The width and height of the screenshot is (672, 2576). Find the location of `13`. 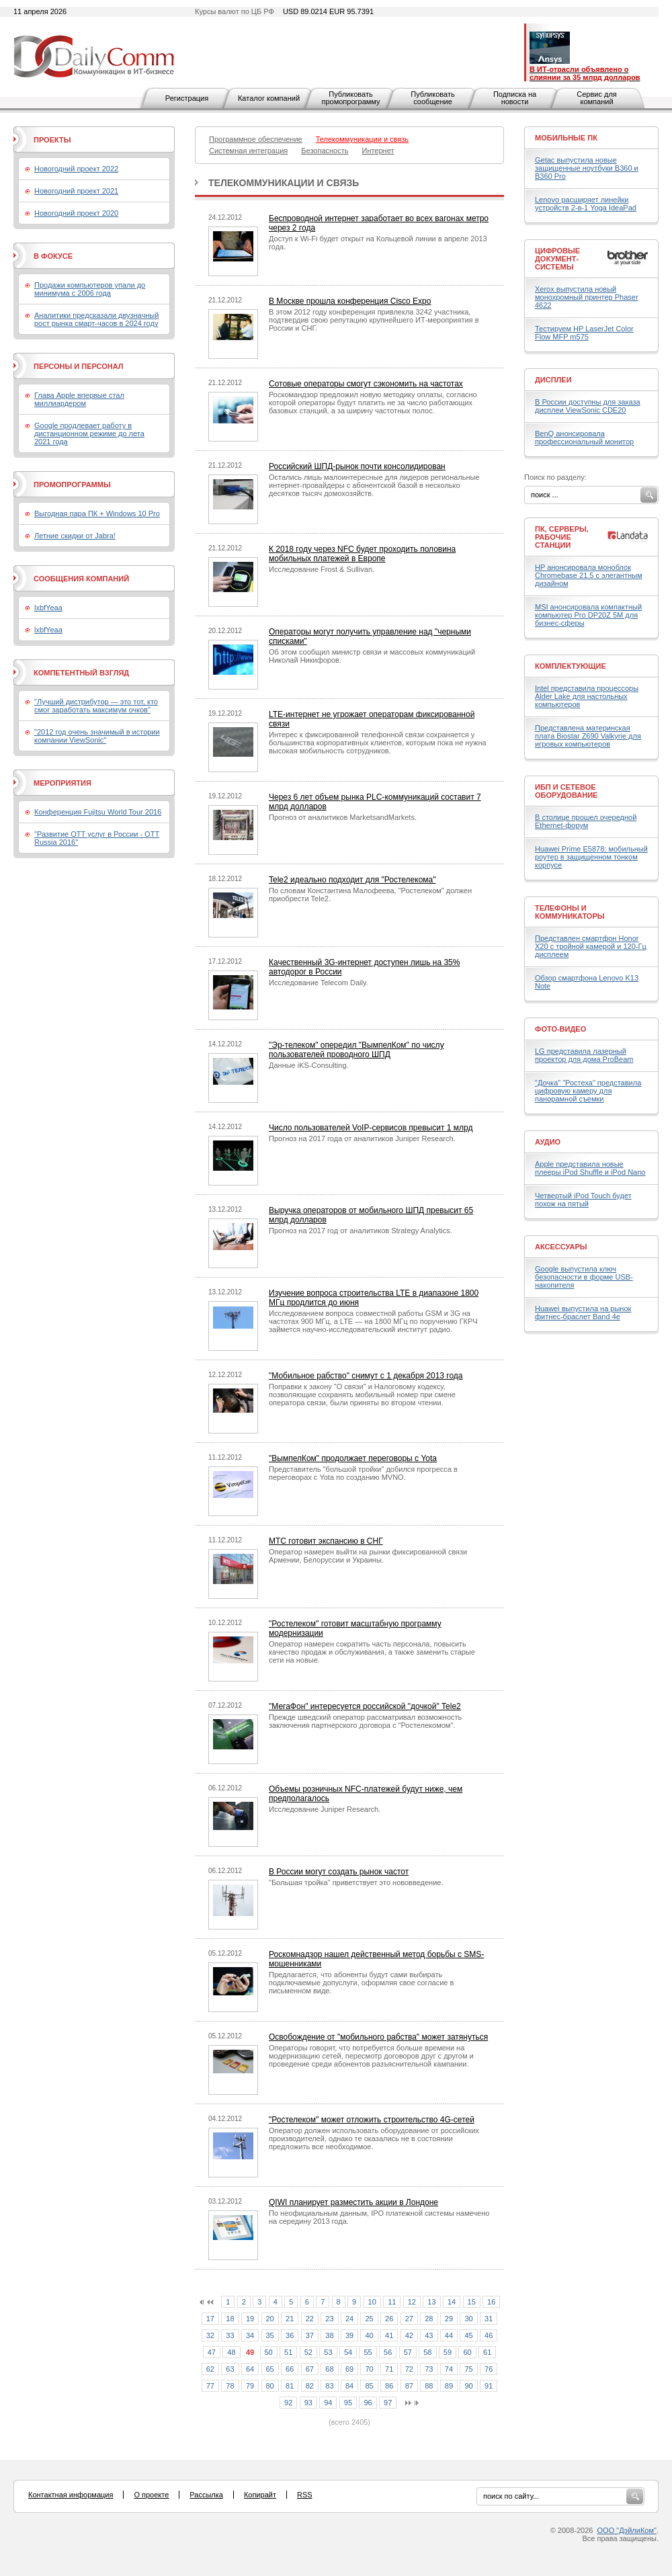

13 is located at coordinates (431, 2302).